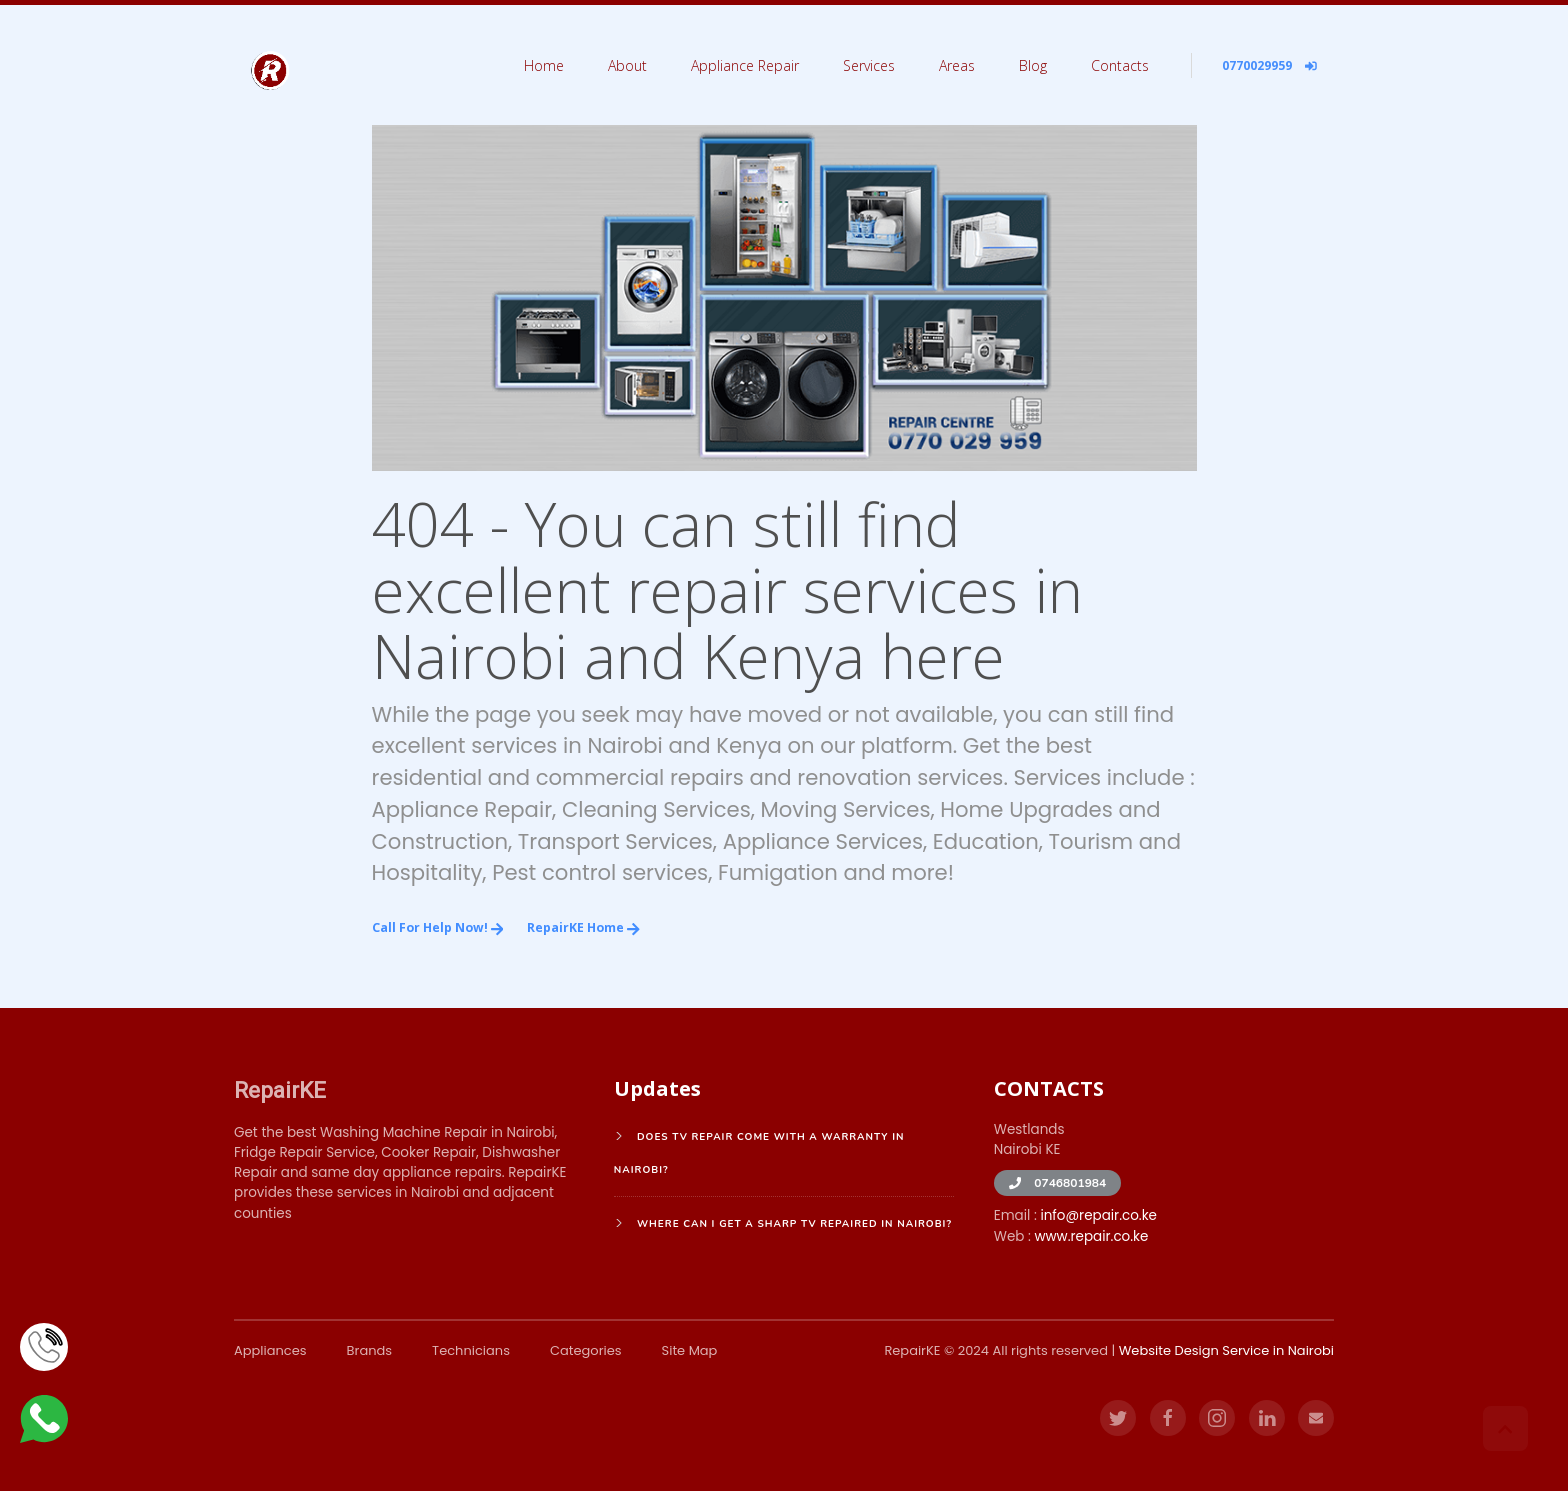 The height and width of the screenshot is (1491, 1568). I want to click on Call for Help Now!, so click(438, 927).